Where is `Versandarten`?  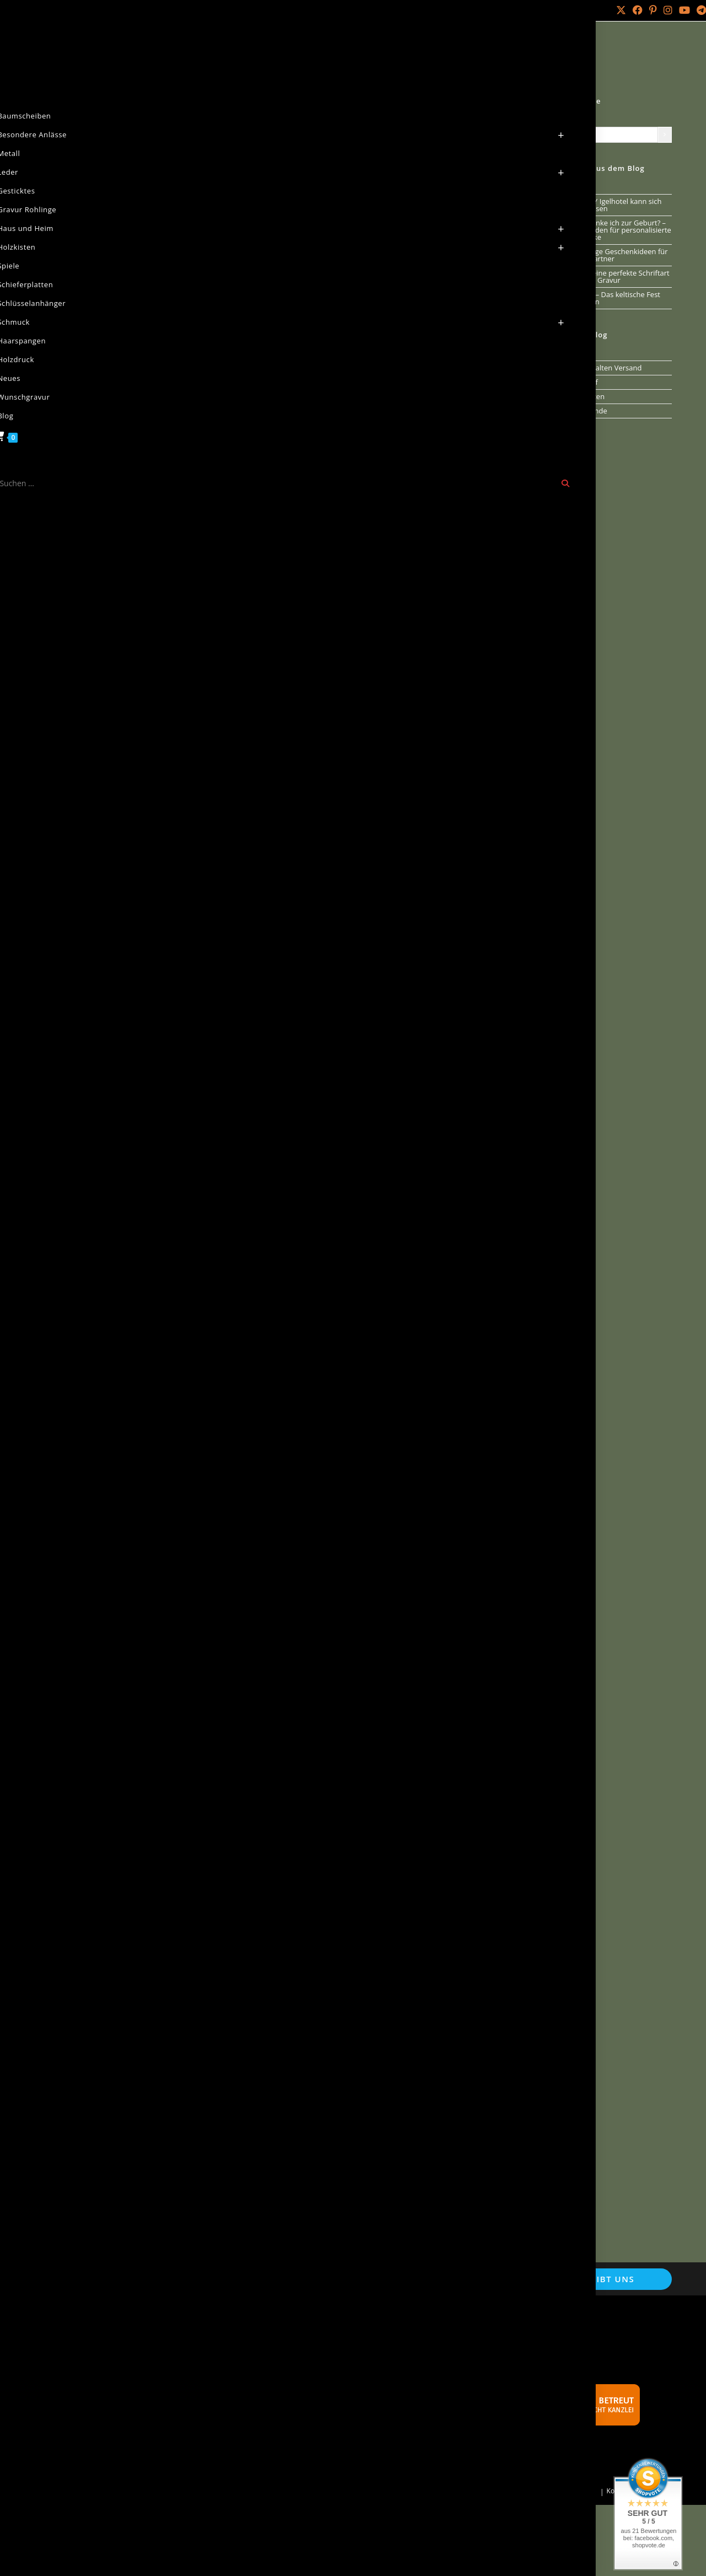 Versandarten is located at coordinates (85, 2416).